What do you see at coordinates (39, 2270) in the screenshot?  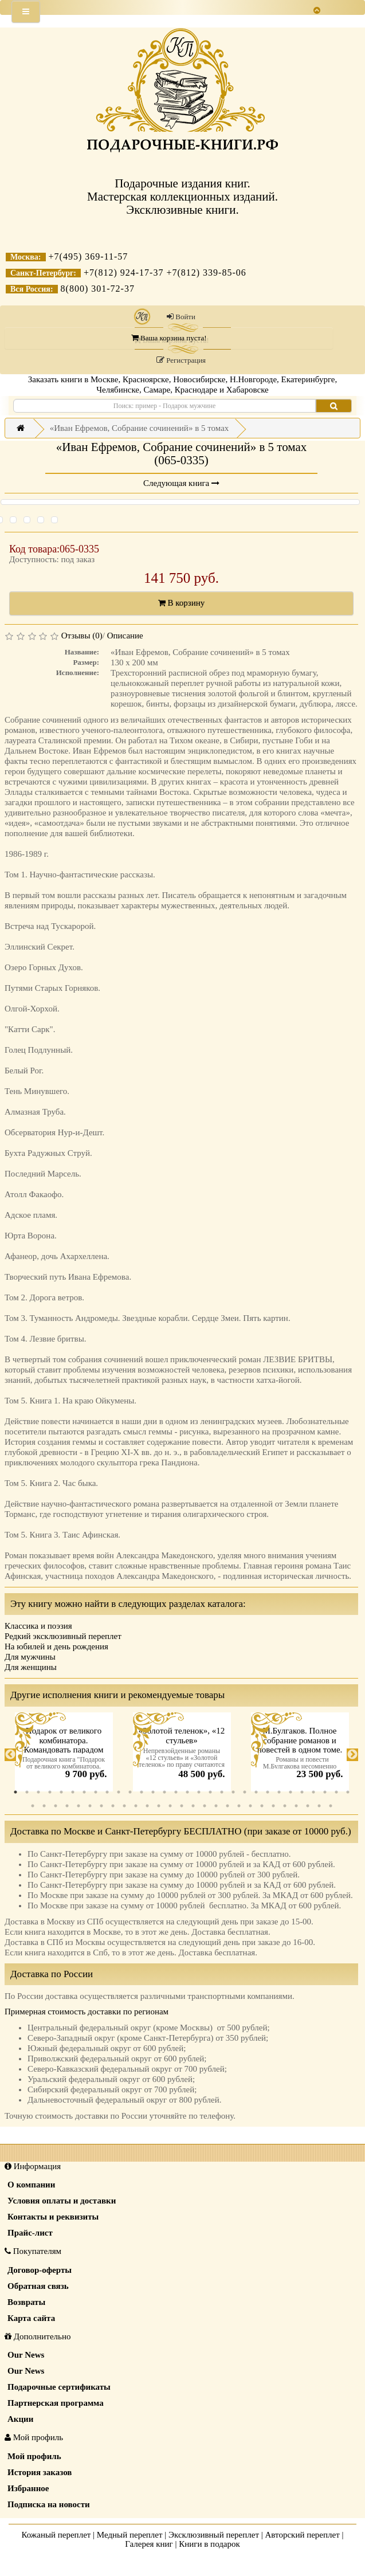 I see `Договор-оферты` at bounding box center [39, 2270].